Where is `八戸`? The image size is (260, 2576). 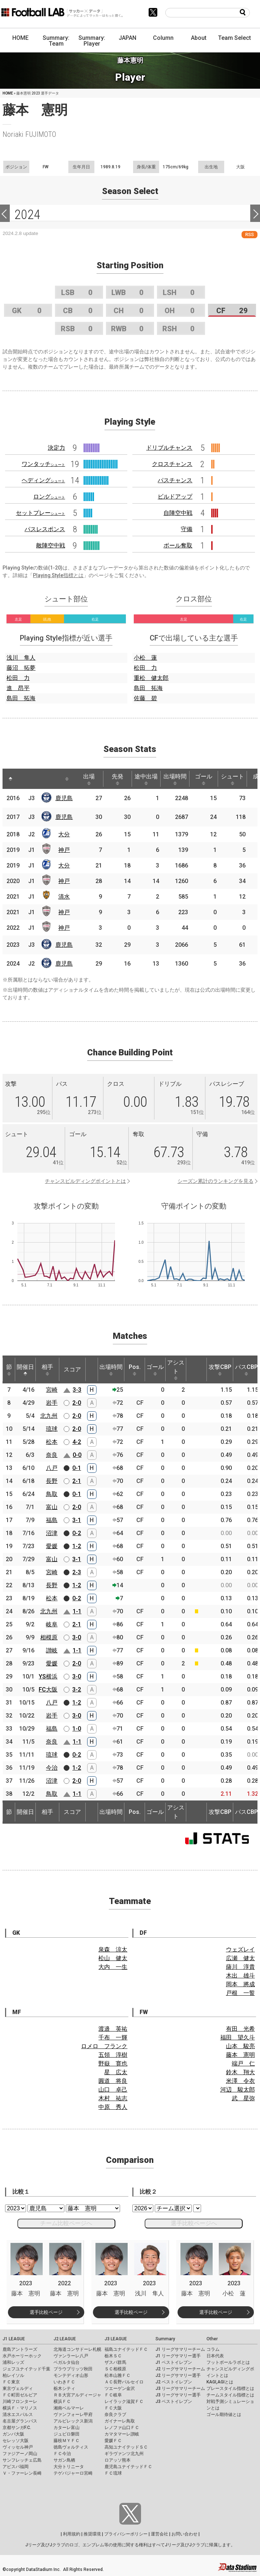
八戸 is located at coordinates (51, 1468).